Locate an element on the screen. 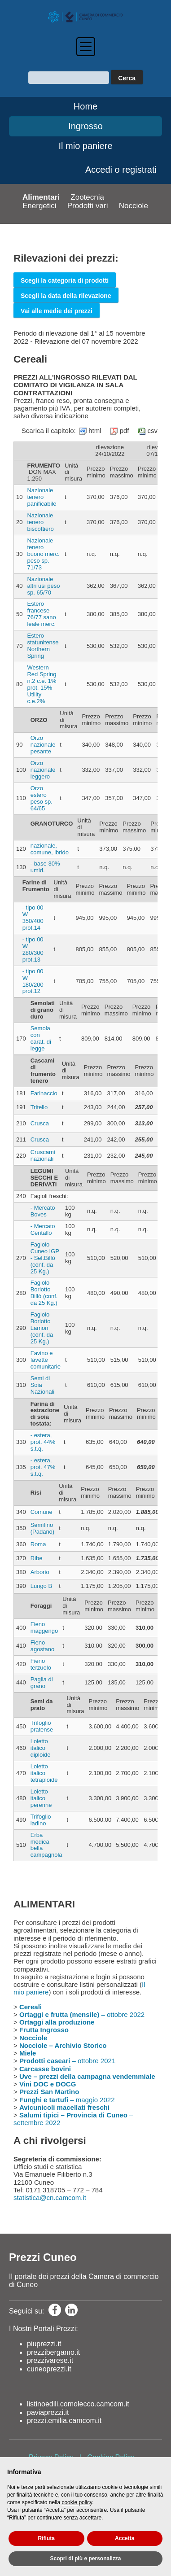 The height and width of the screenshot is (2576, 171). - estera, prot. 44% s.t.q. is located at coordinates (43, 1442).